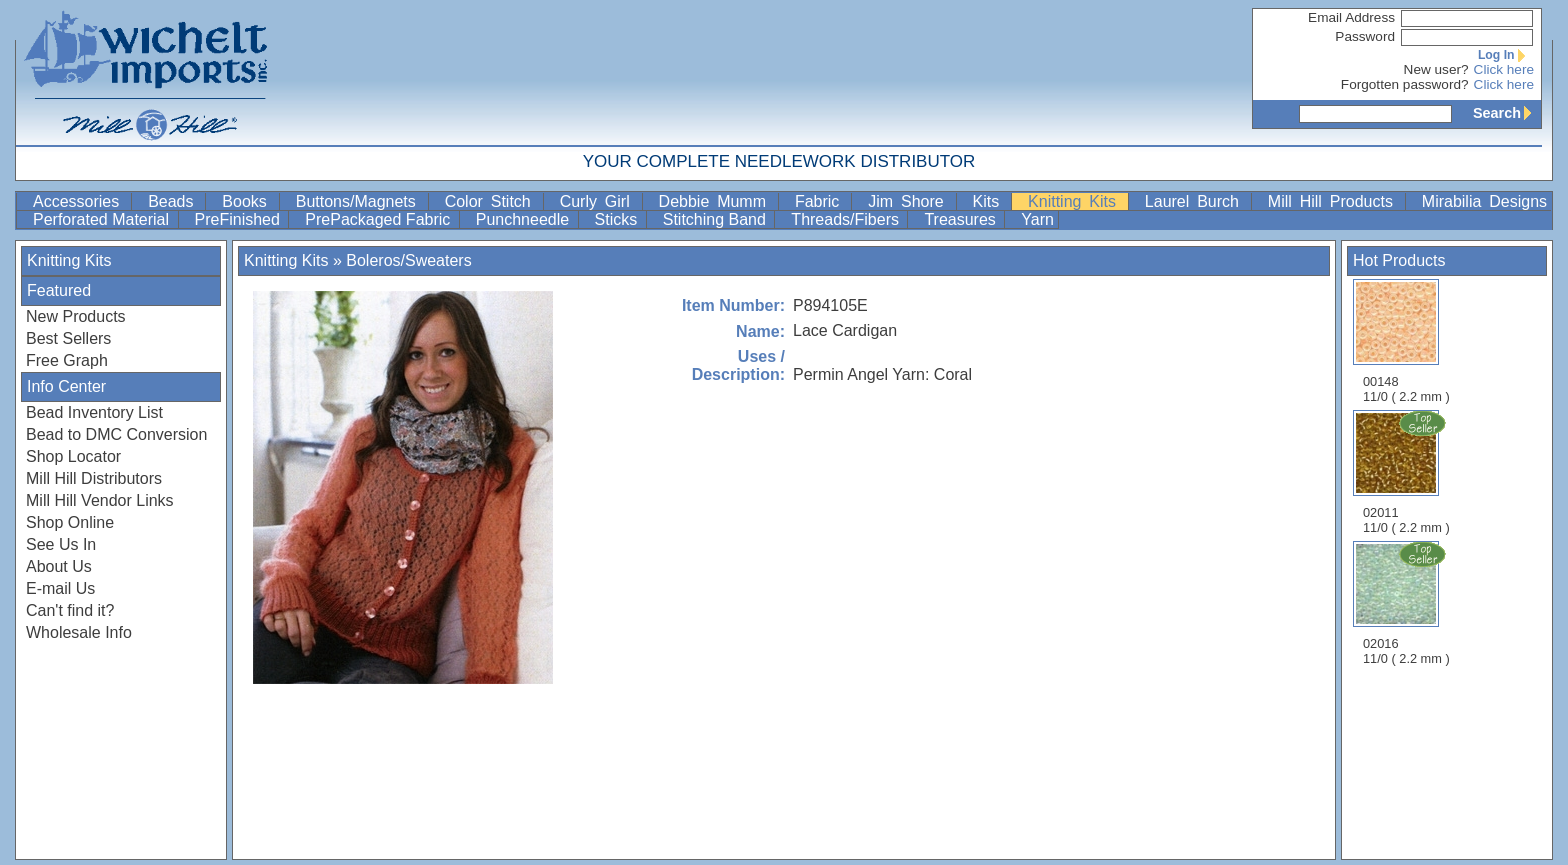 The height and width of the screenshot is (865, 1568). I want to click on 02016 11/0 ( 2.2 mm ), so click(1408, 603).